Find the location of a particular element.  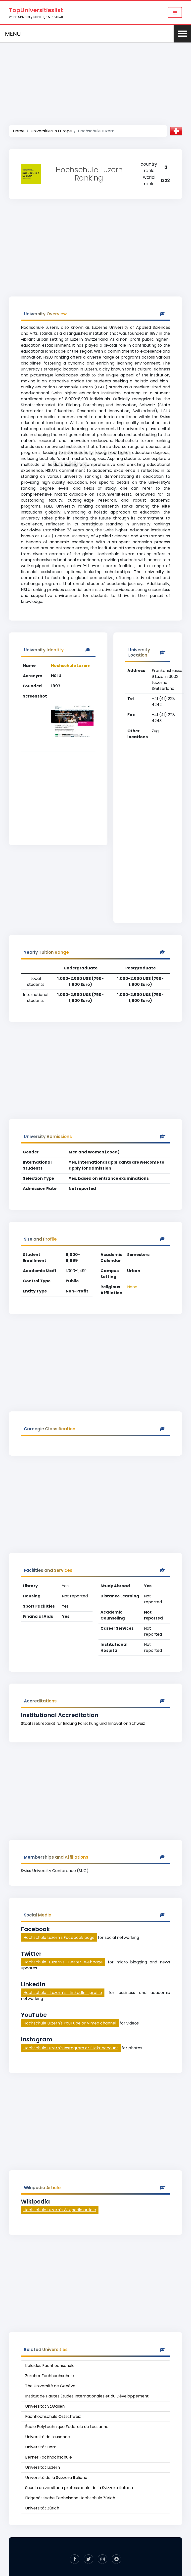

The Université de Genève is located at coordinates (50, 2386).